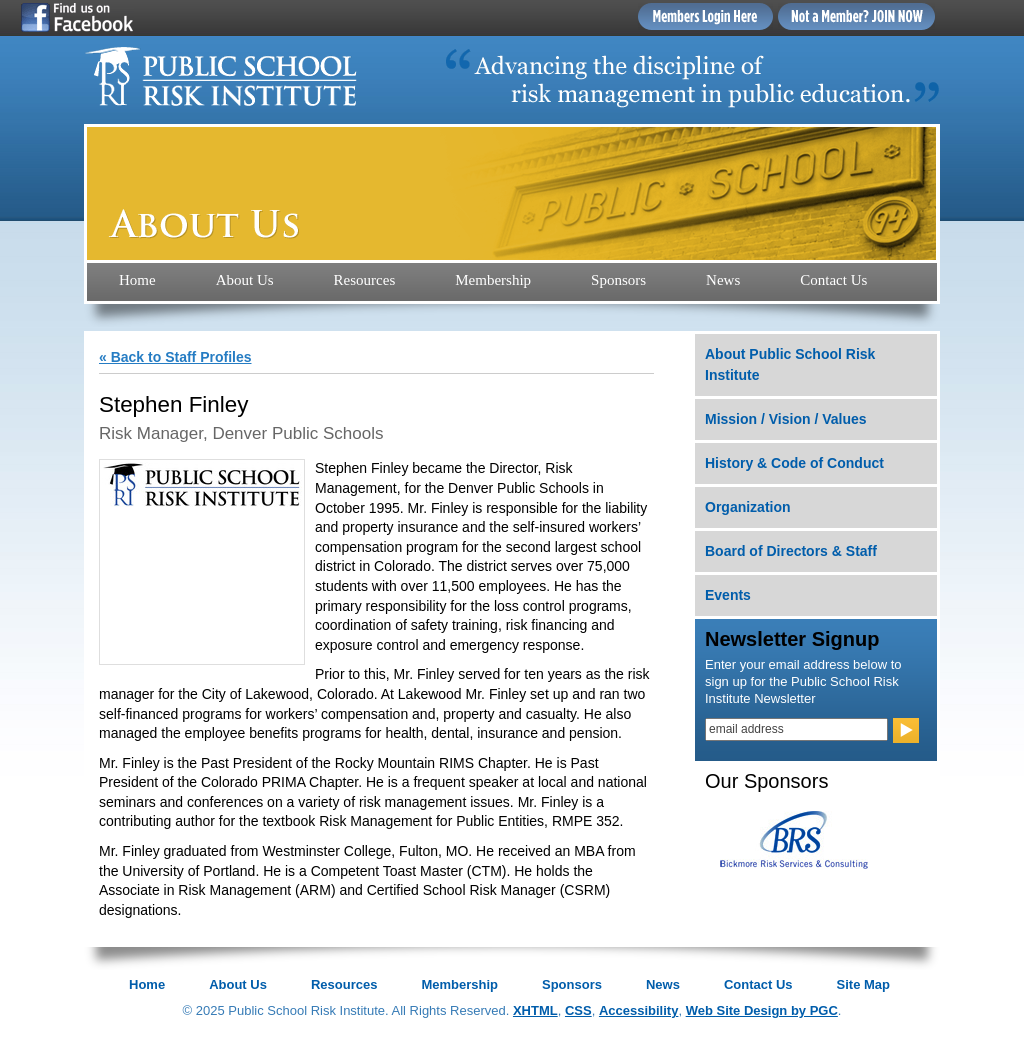 This screenshot has width=1024, height=1052. Describe the element at coordinates (639, 1010) in the screenshot. I see `Accessibility` at that location.